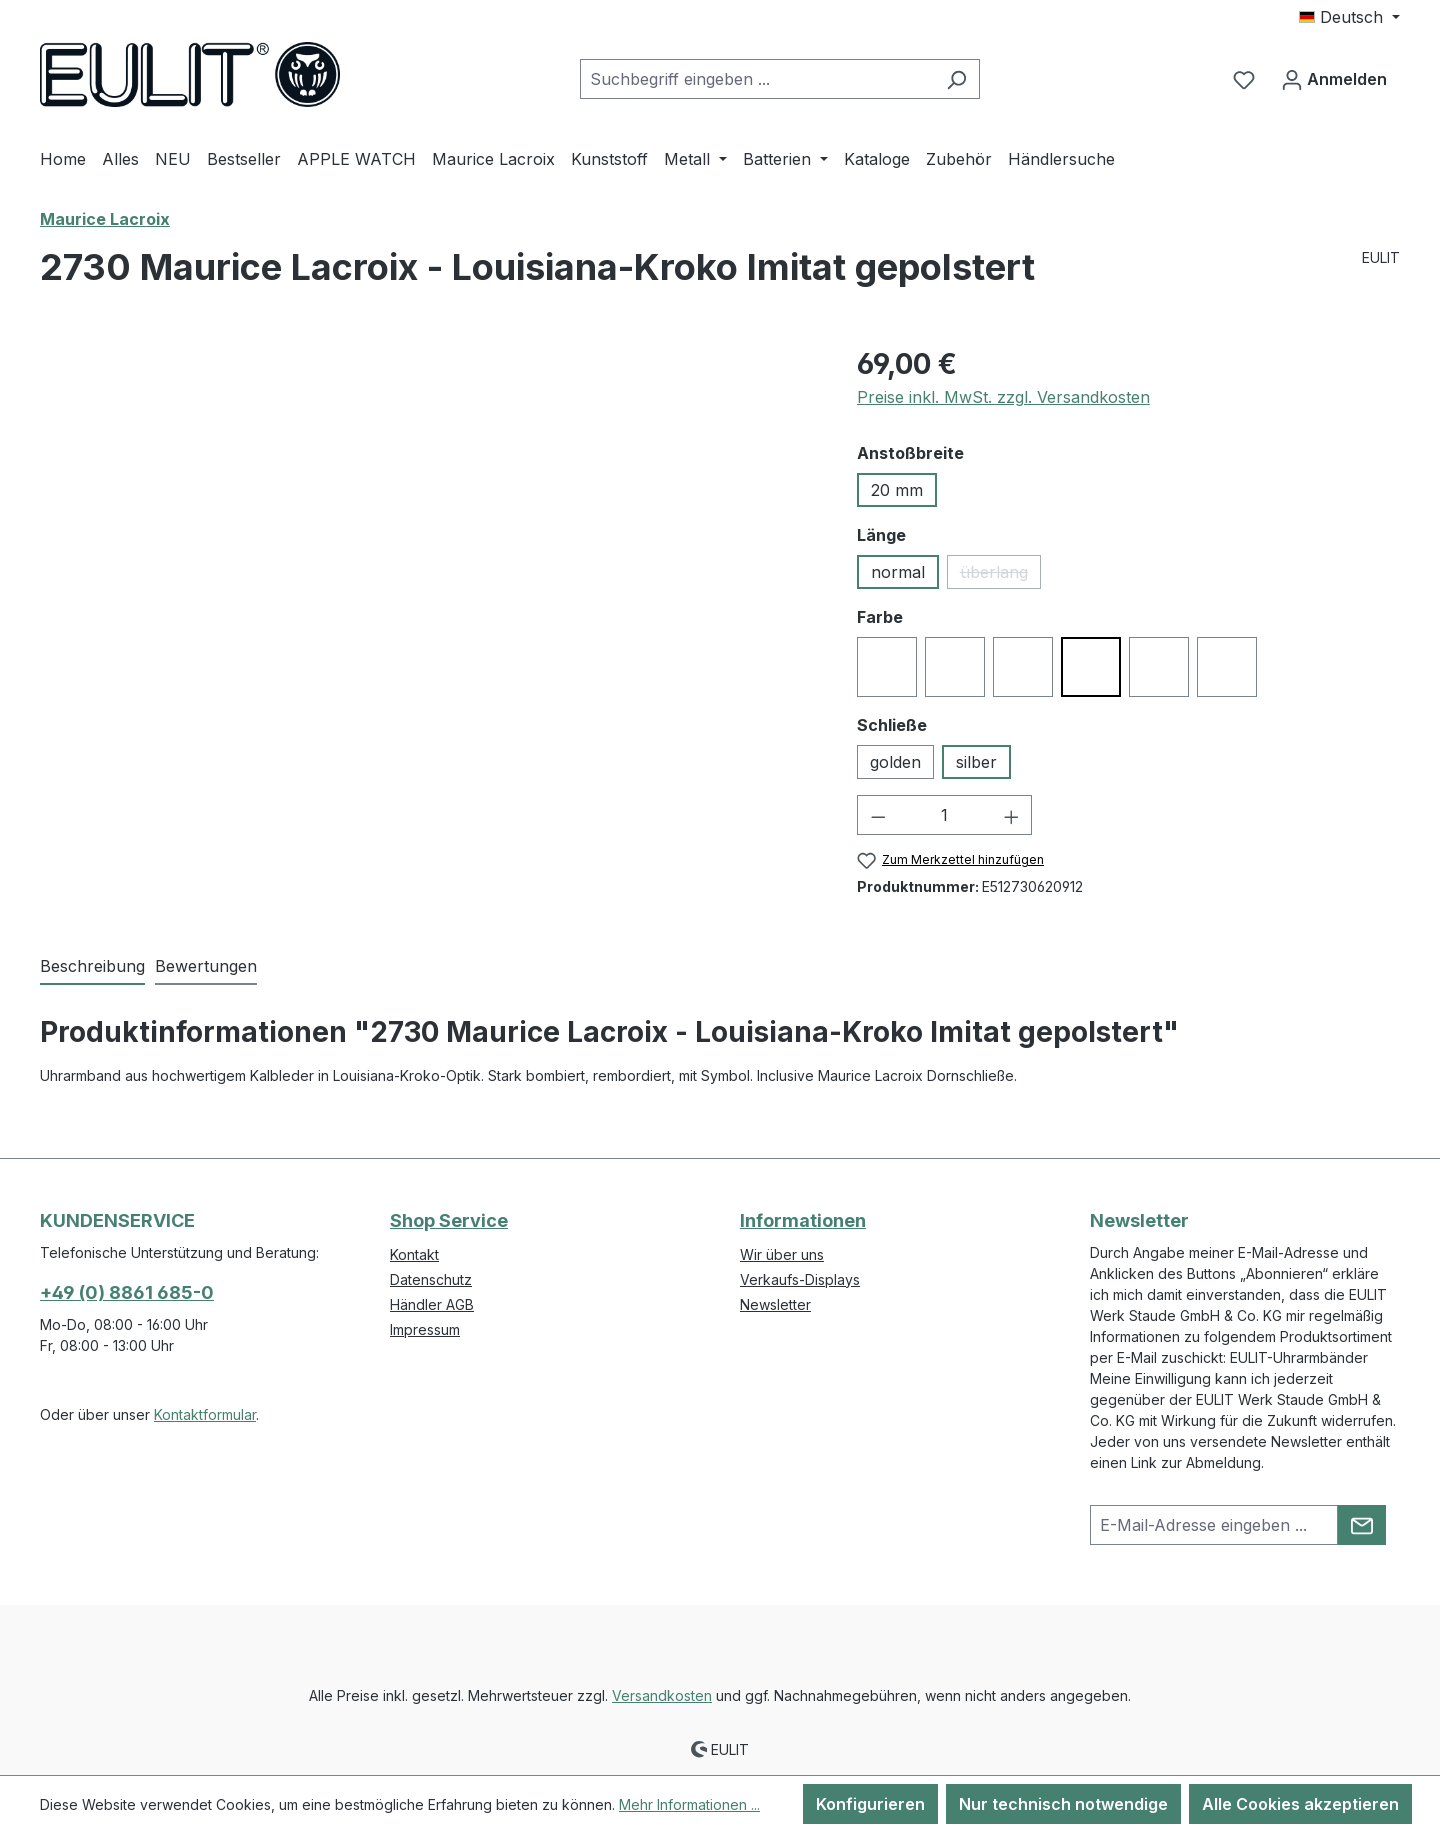 This screenshot has width=1440, height=1832. What do you see at coordinates (870, 1804) in the screenshot?
I see `Konfigurieren` at bounding box center [870, 1804].